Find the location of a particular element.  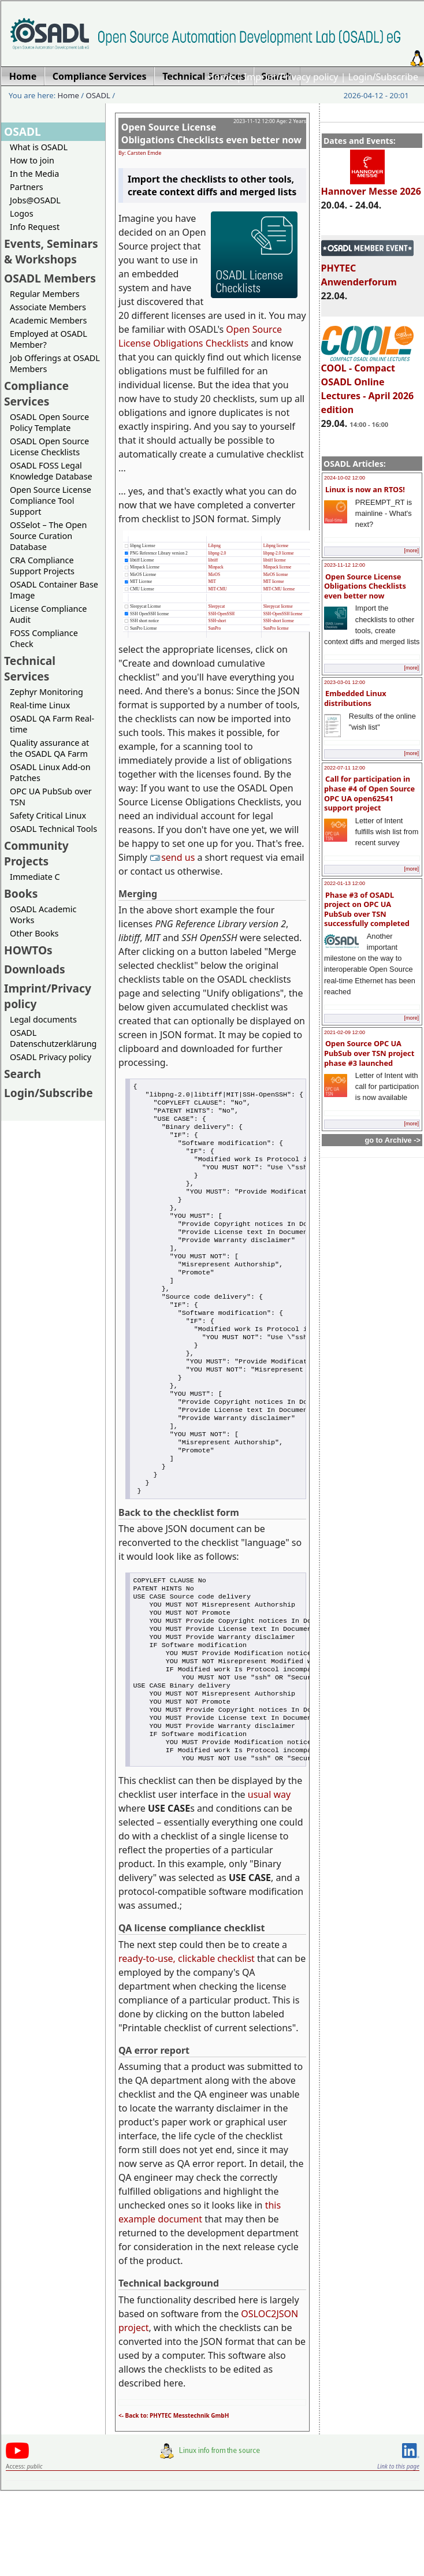

2021-02-09 12:00 is located at coordinates (344, 1032).